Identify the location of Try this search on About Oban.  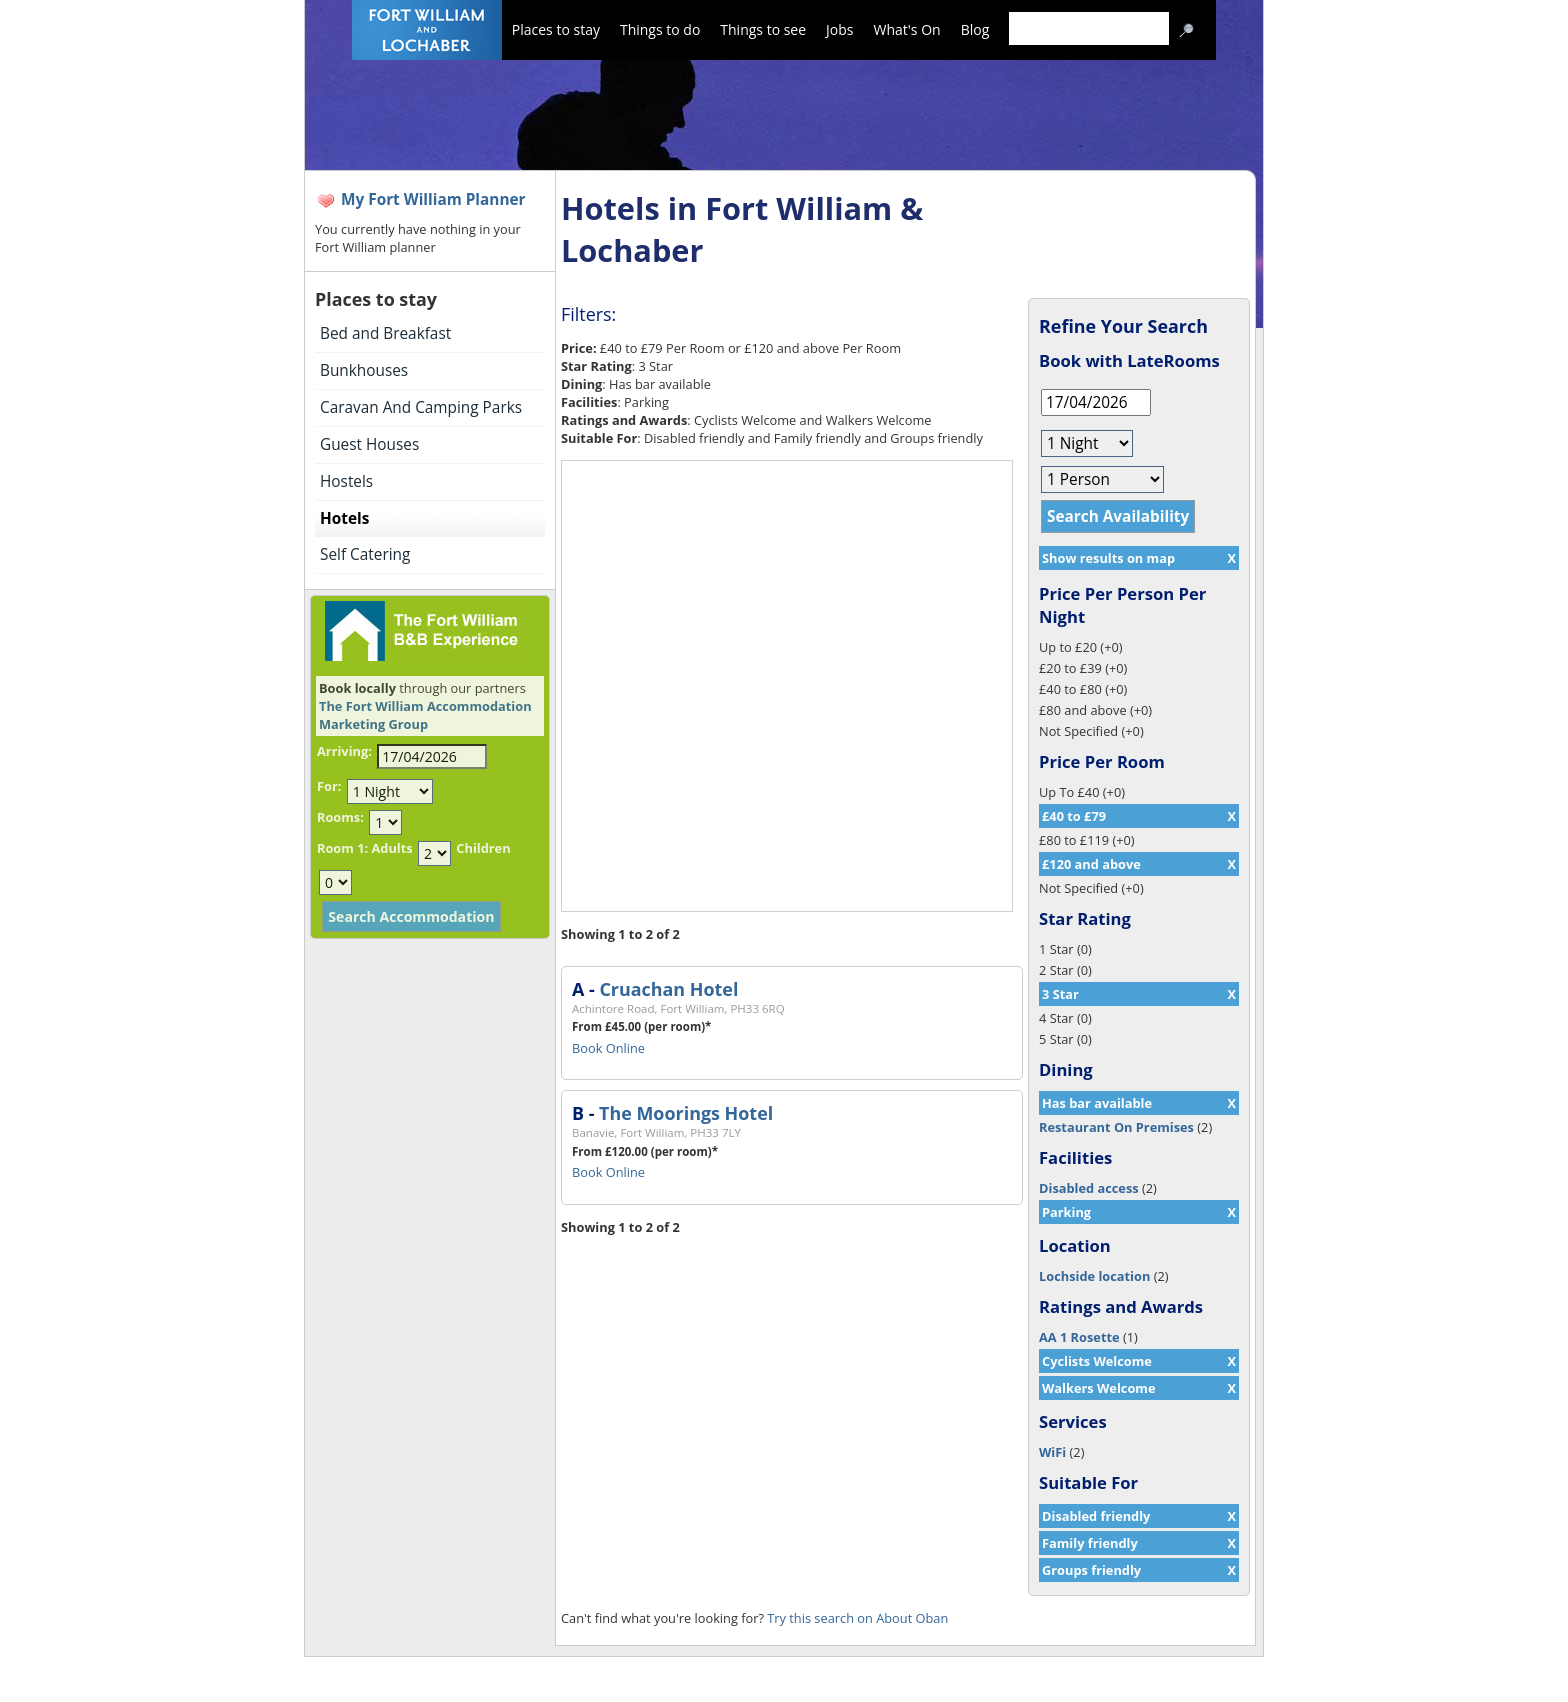
(857, 1618).